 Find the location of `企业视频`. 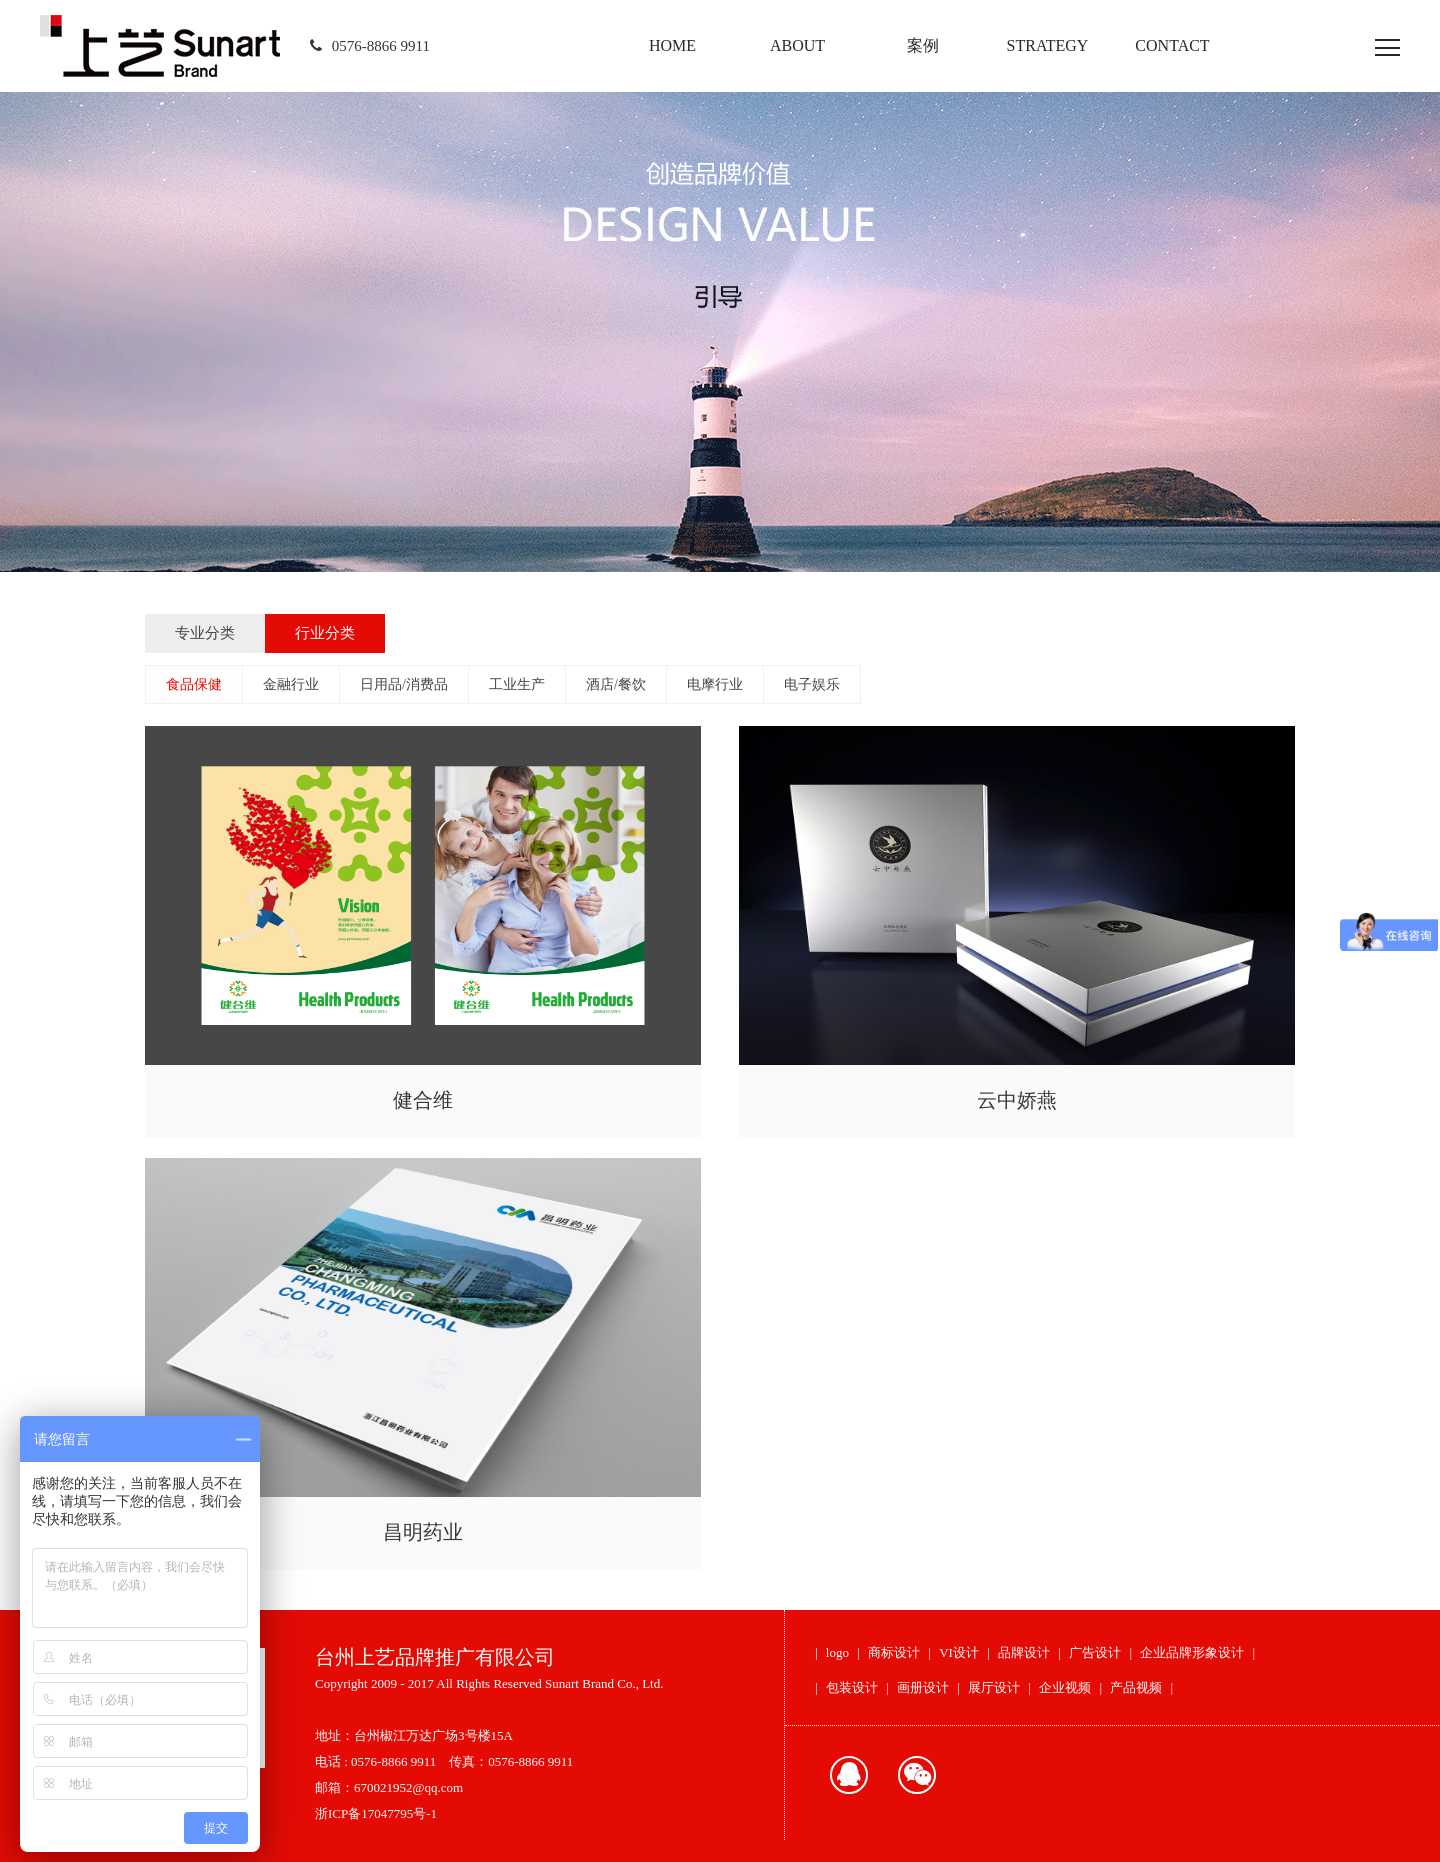

企业视频 is located at coordinates (1065, 1687).